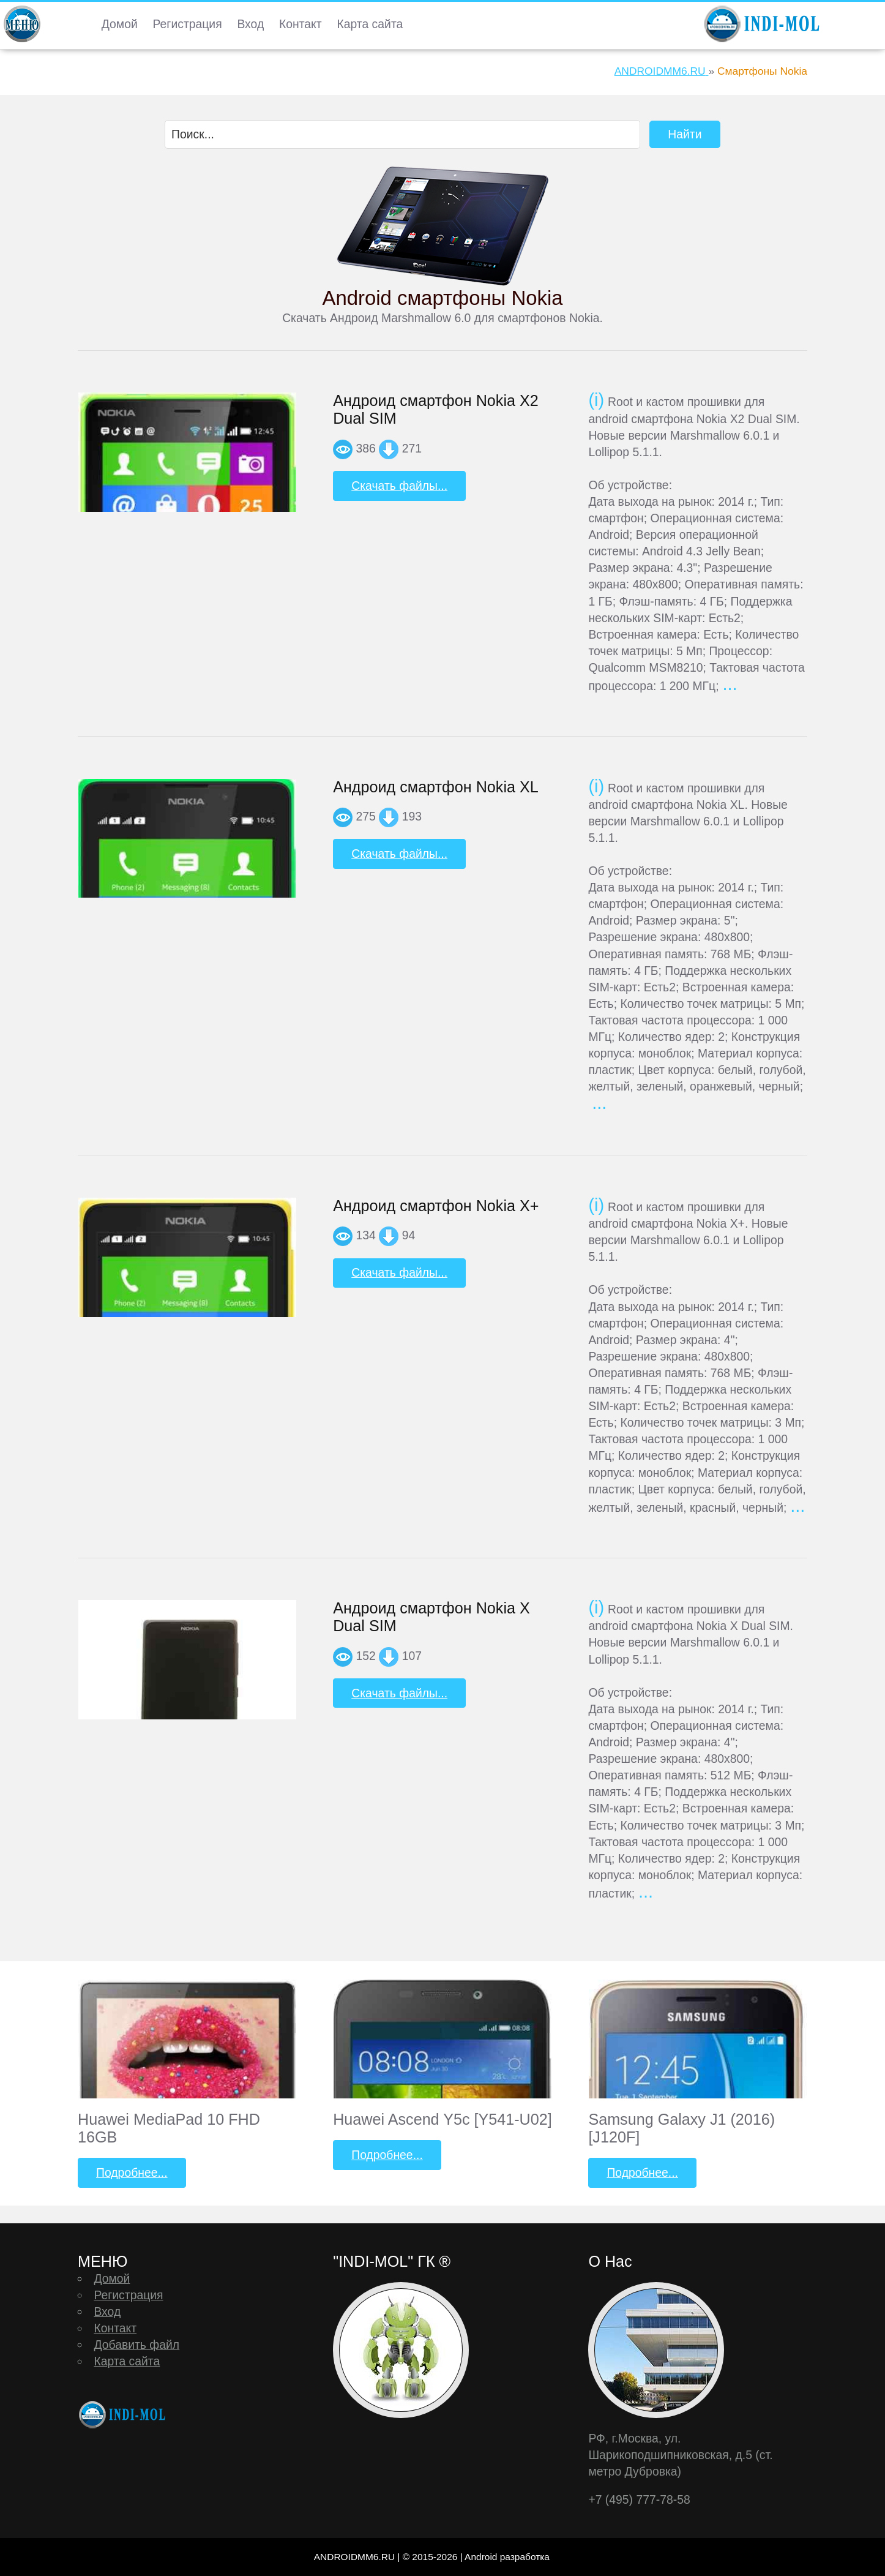 The height and width of the screenshot is (2576, 885). I want to click on Регистрация, so click(187, 24).